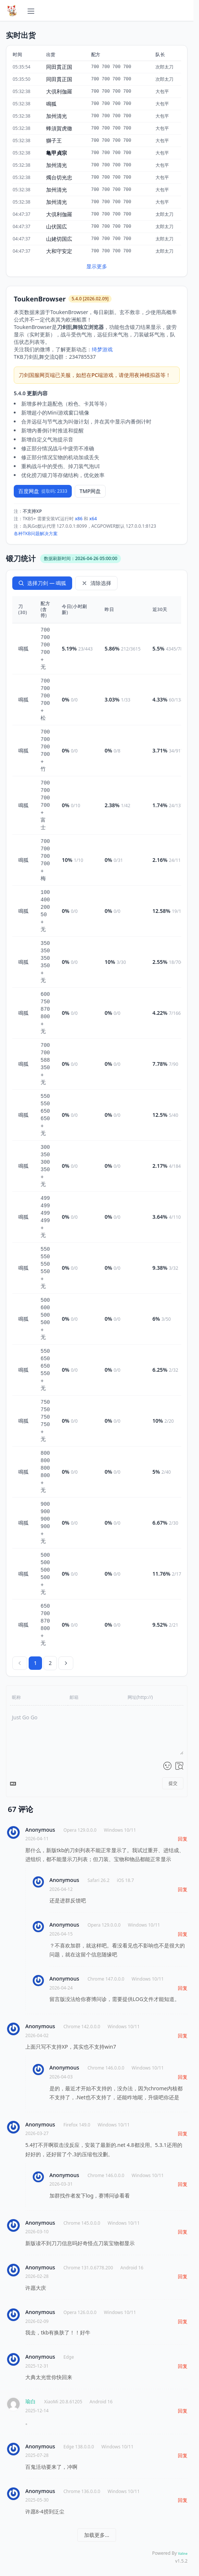 This screenshot has height=2576, width=199. I want to click on x86, so click(79, 518).